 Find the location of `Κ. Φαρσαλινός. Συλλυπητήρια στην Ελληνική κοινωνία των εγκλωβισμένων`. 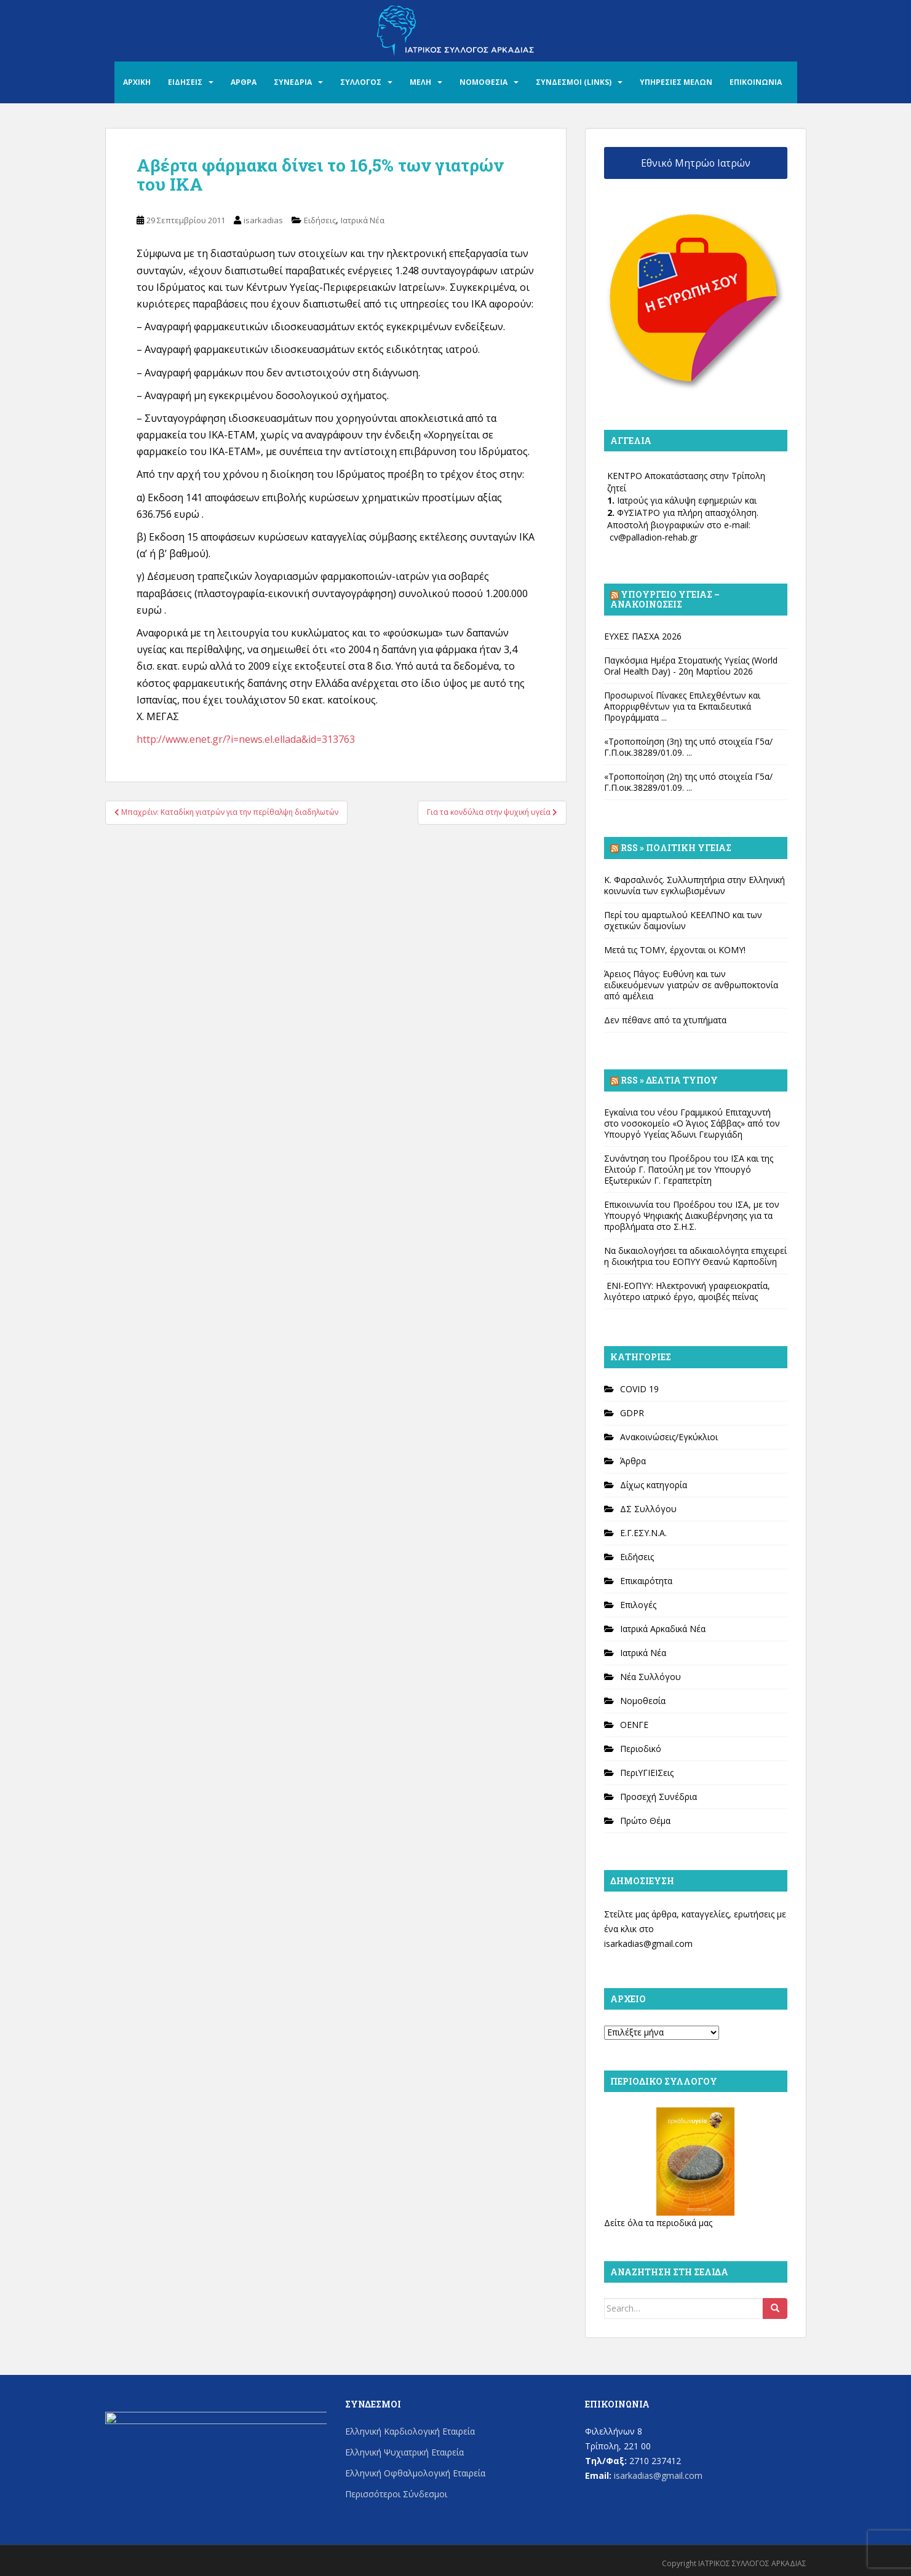

Κ. Φαρσαλινός. Συλλυπητήρια στην Ελληνική κοινωνία των εγκλωβισμένων is located at coordinates (694, 885).